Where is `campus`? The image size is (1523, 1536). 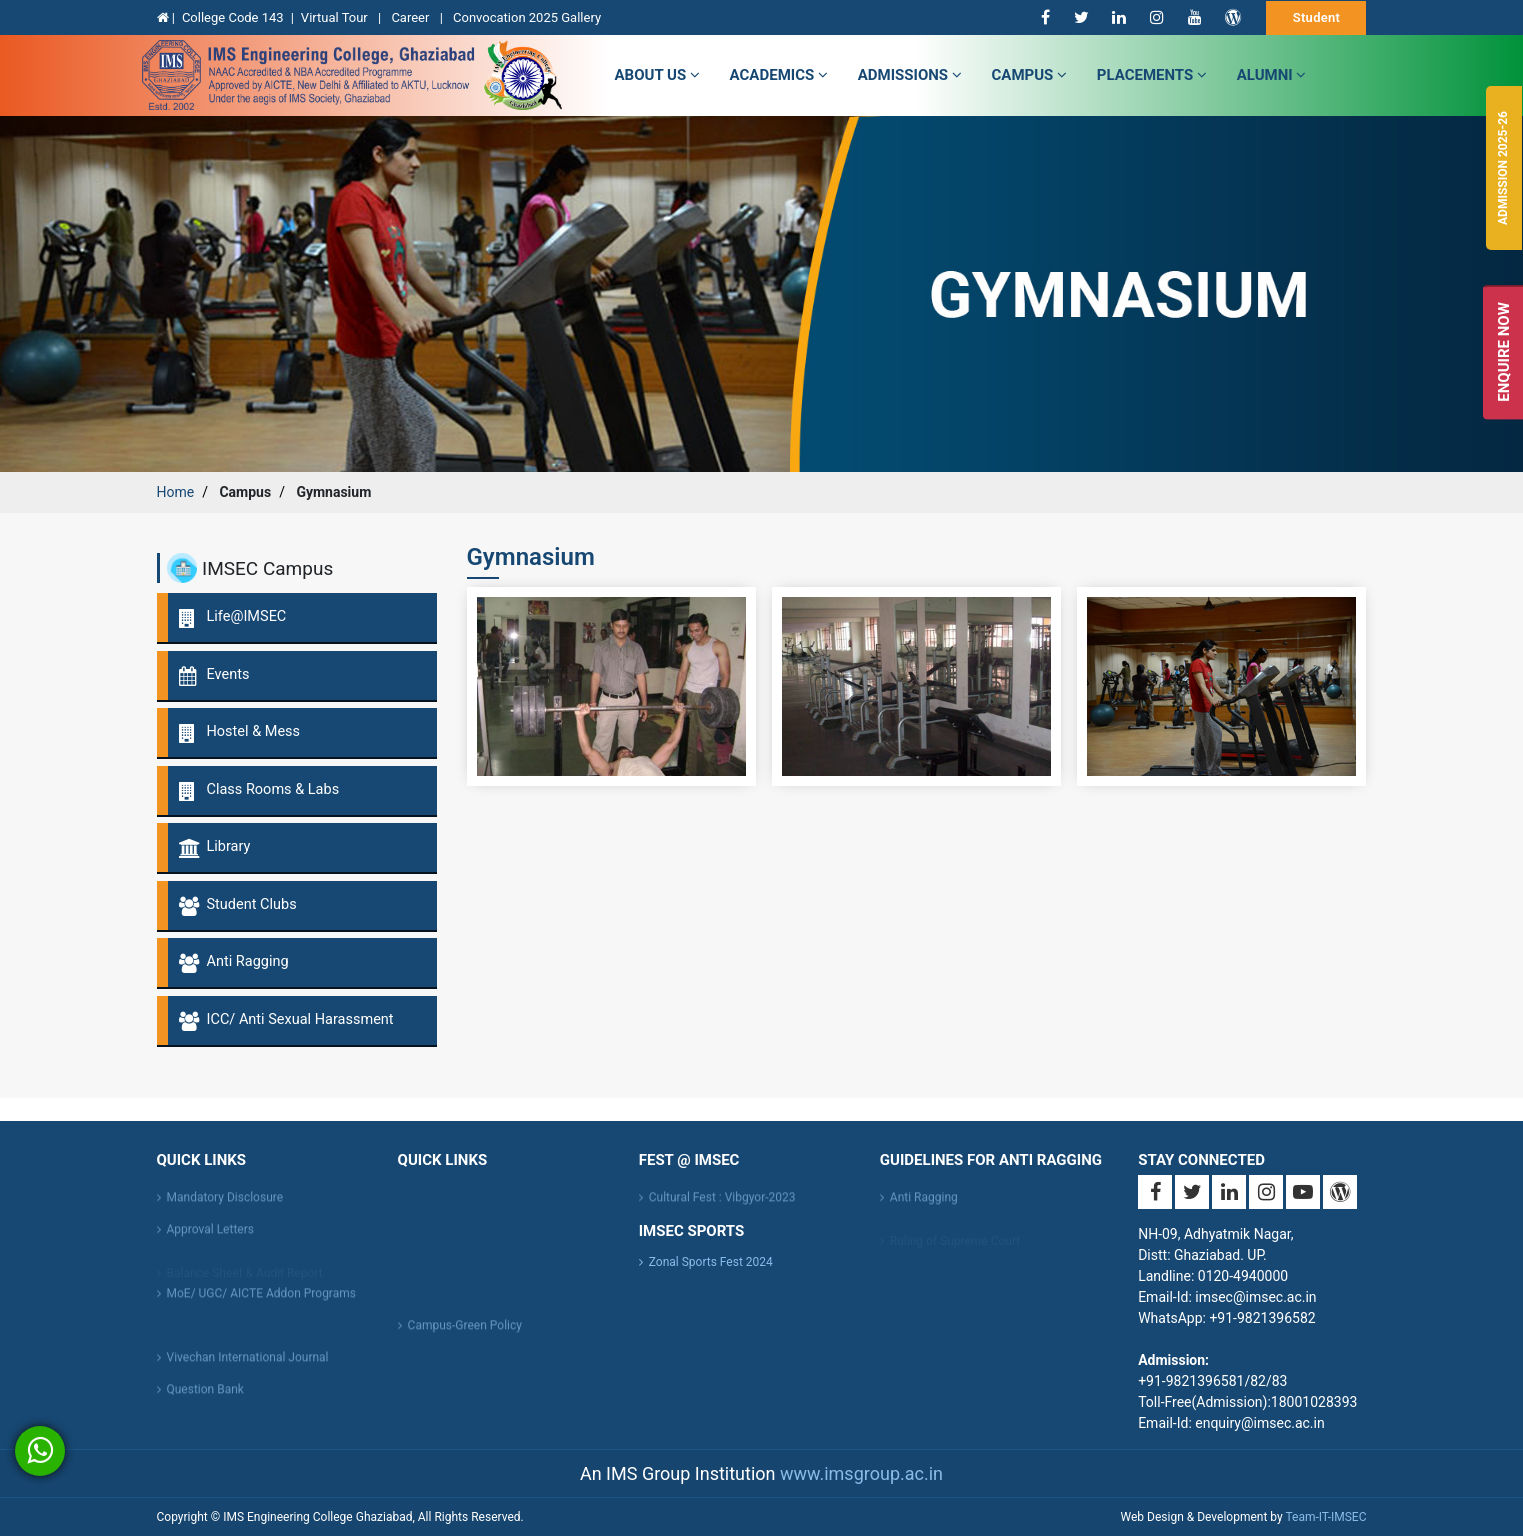
campus is located at coordinates (1030, 75).